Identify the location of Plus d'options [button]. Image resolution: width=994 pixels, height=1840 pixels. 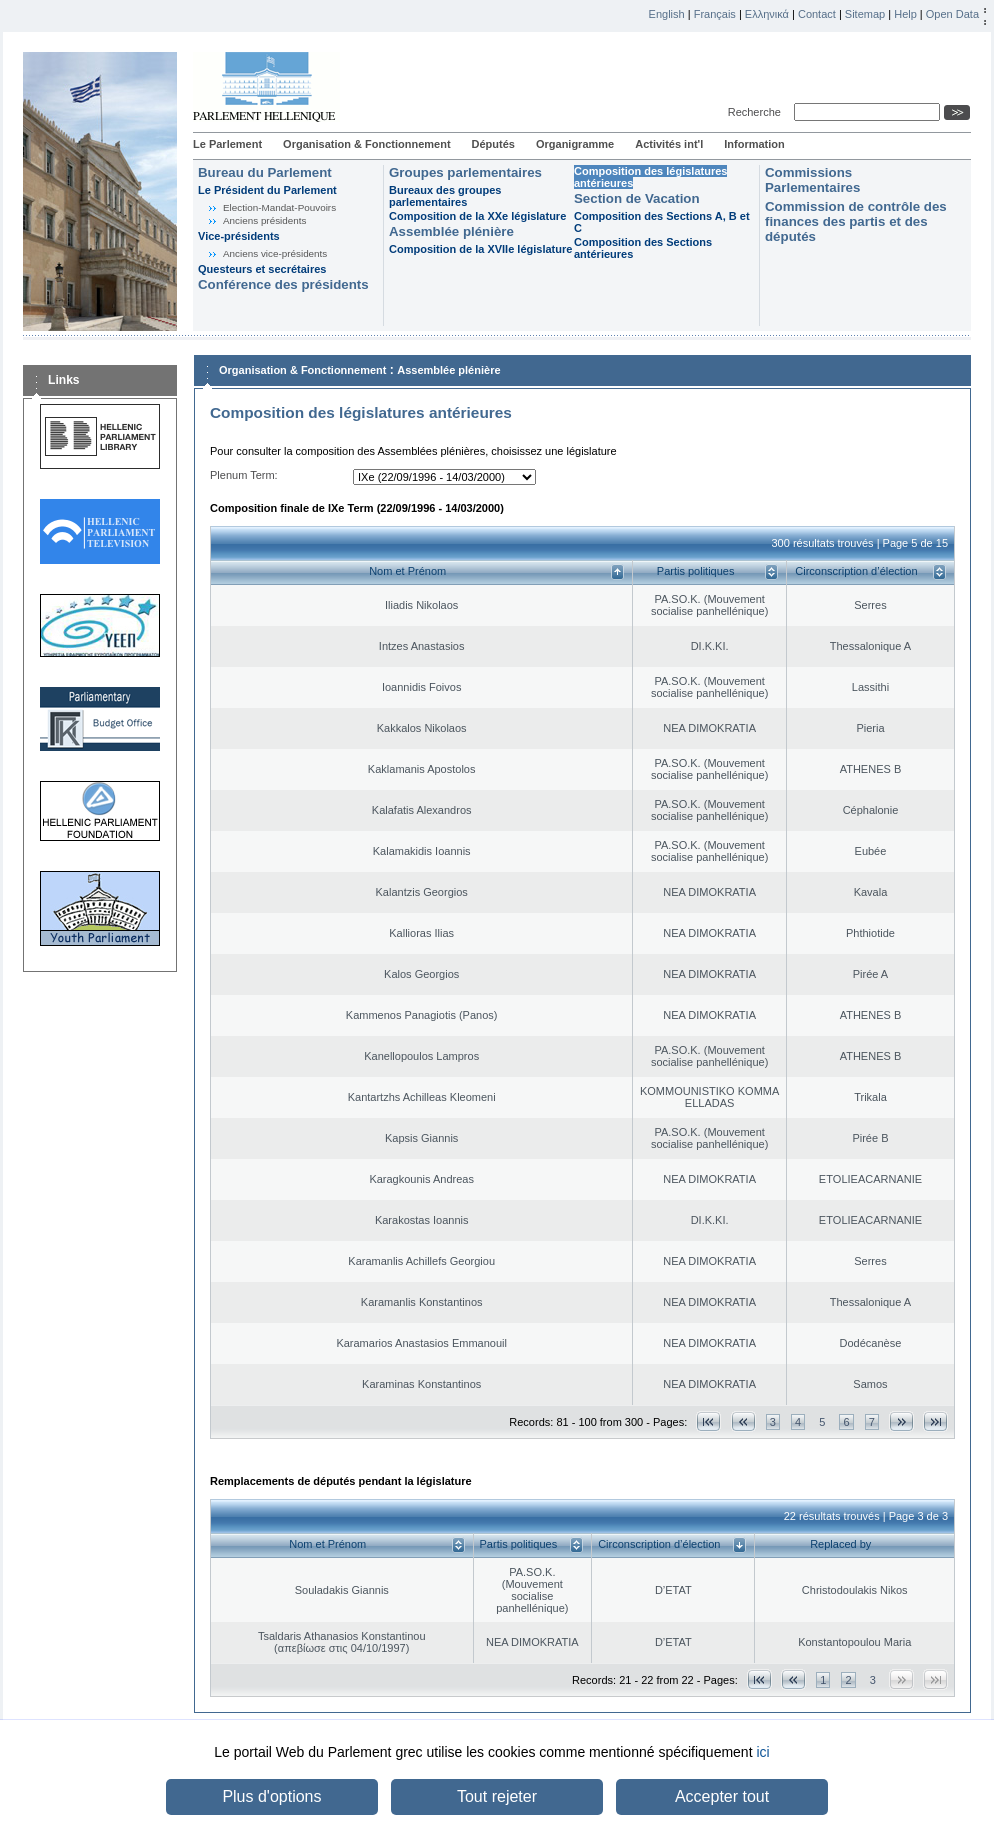
(271, 1796).